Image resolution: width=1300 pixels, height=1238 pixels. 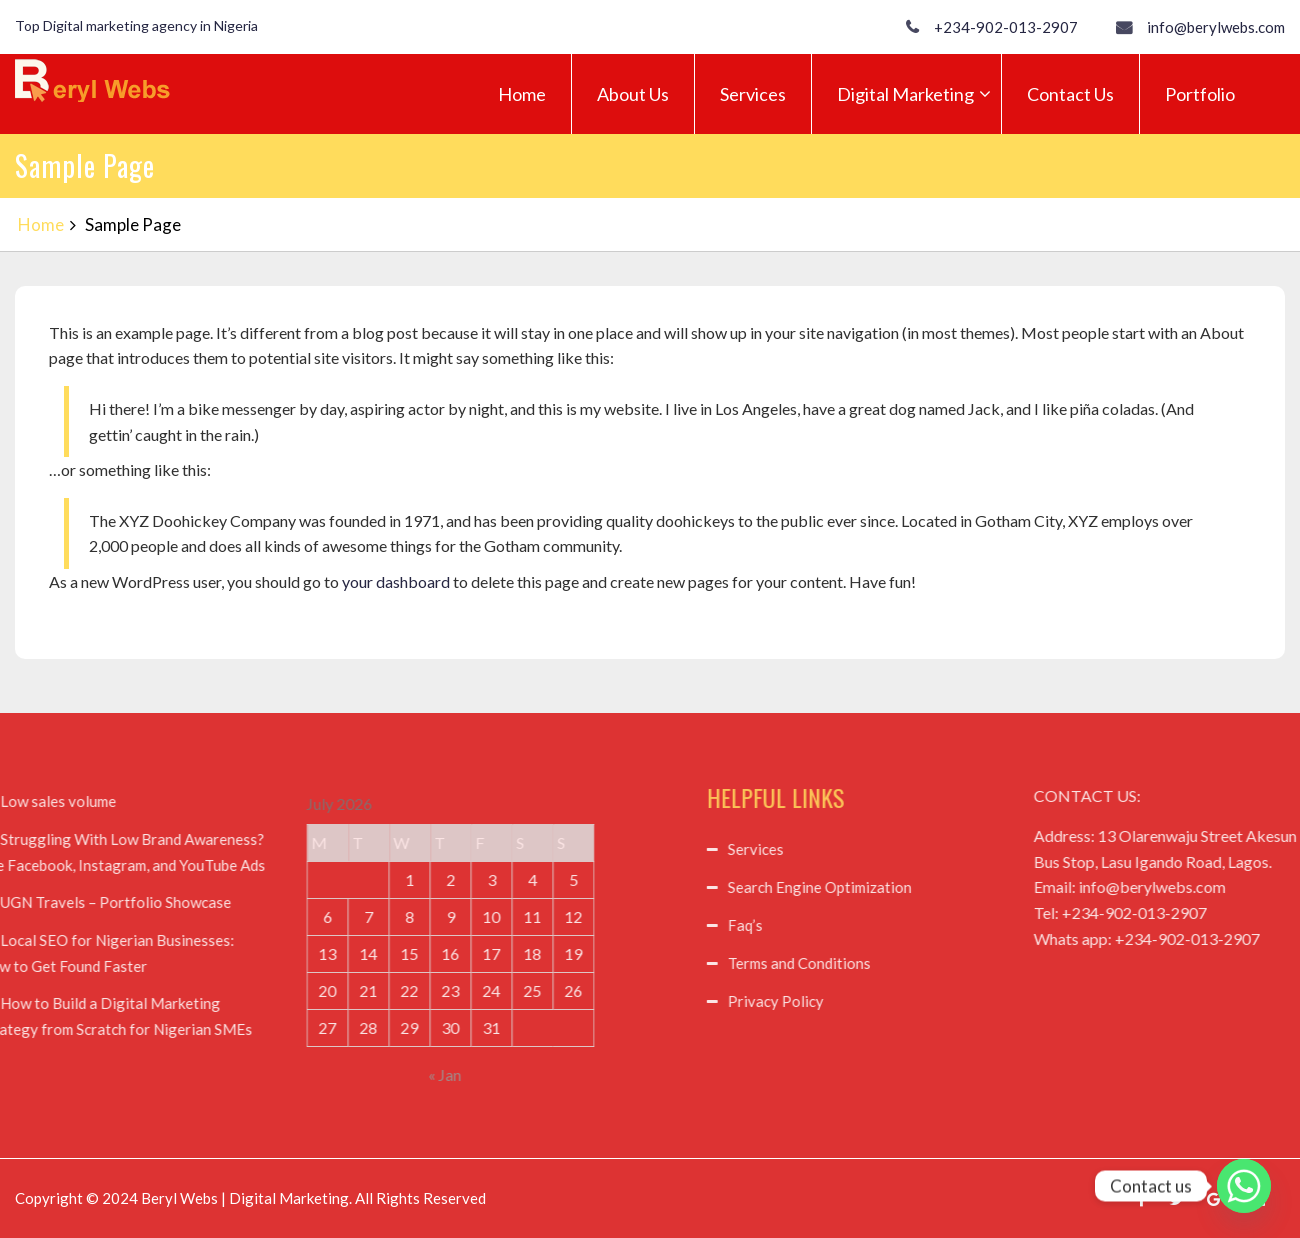 I want to click on Top Digital marketing agency in Nigeria, so click(x=136, y=25).